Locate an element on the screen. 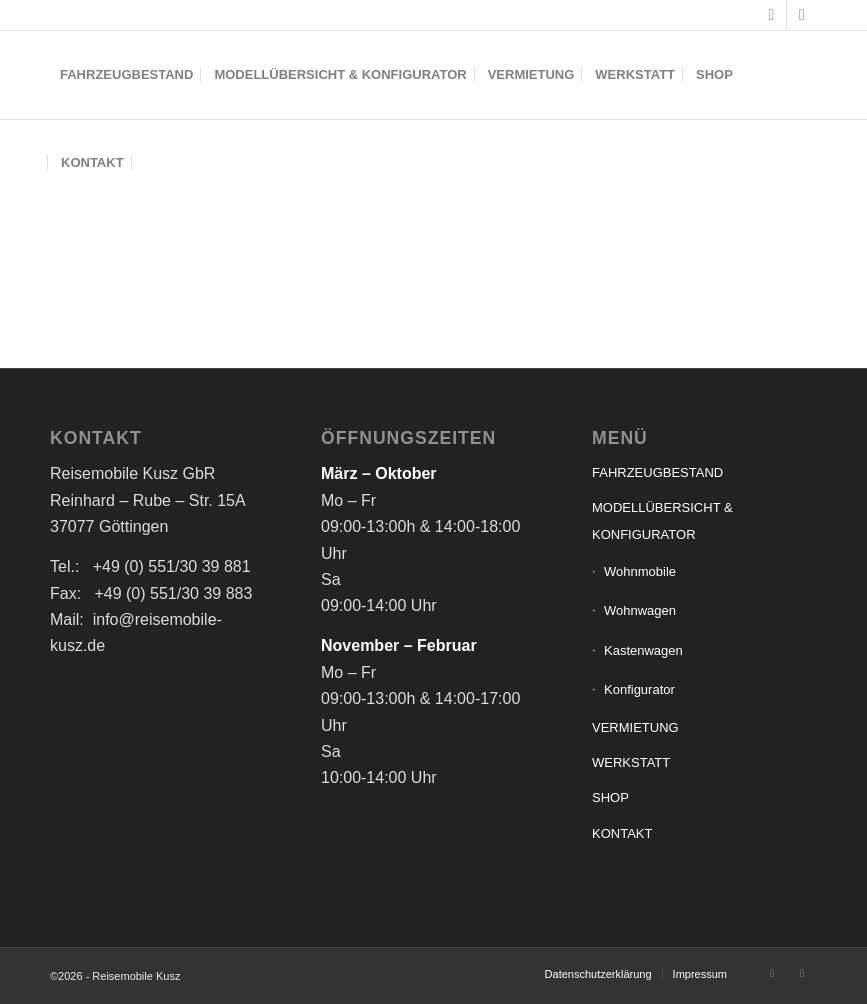 This screenshot has width=867, height=1004. SHOP is located at coordinates (610, 797).